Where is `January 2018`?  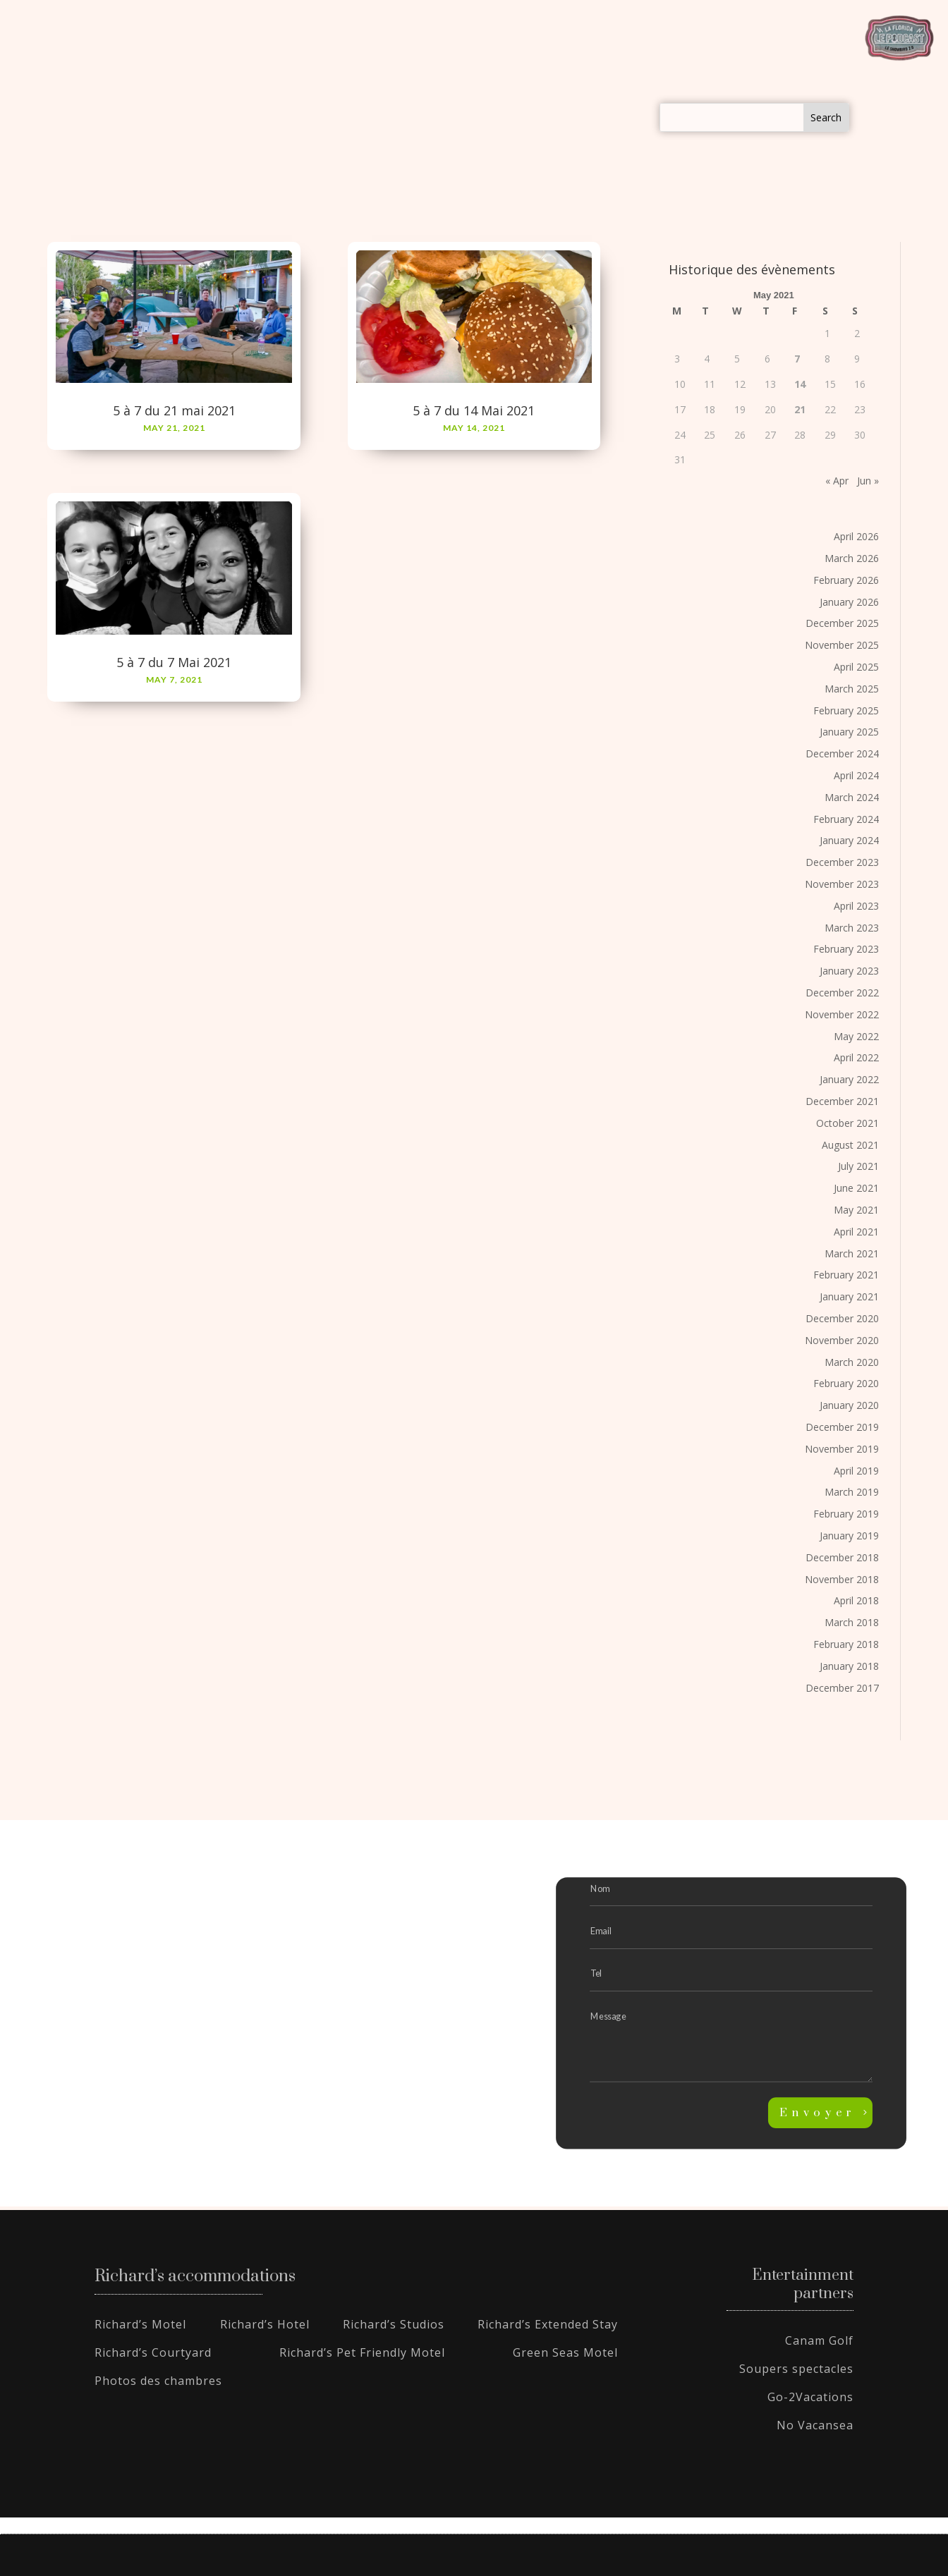
January 2018 is located at coordinates (849, 1666).